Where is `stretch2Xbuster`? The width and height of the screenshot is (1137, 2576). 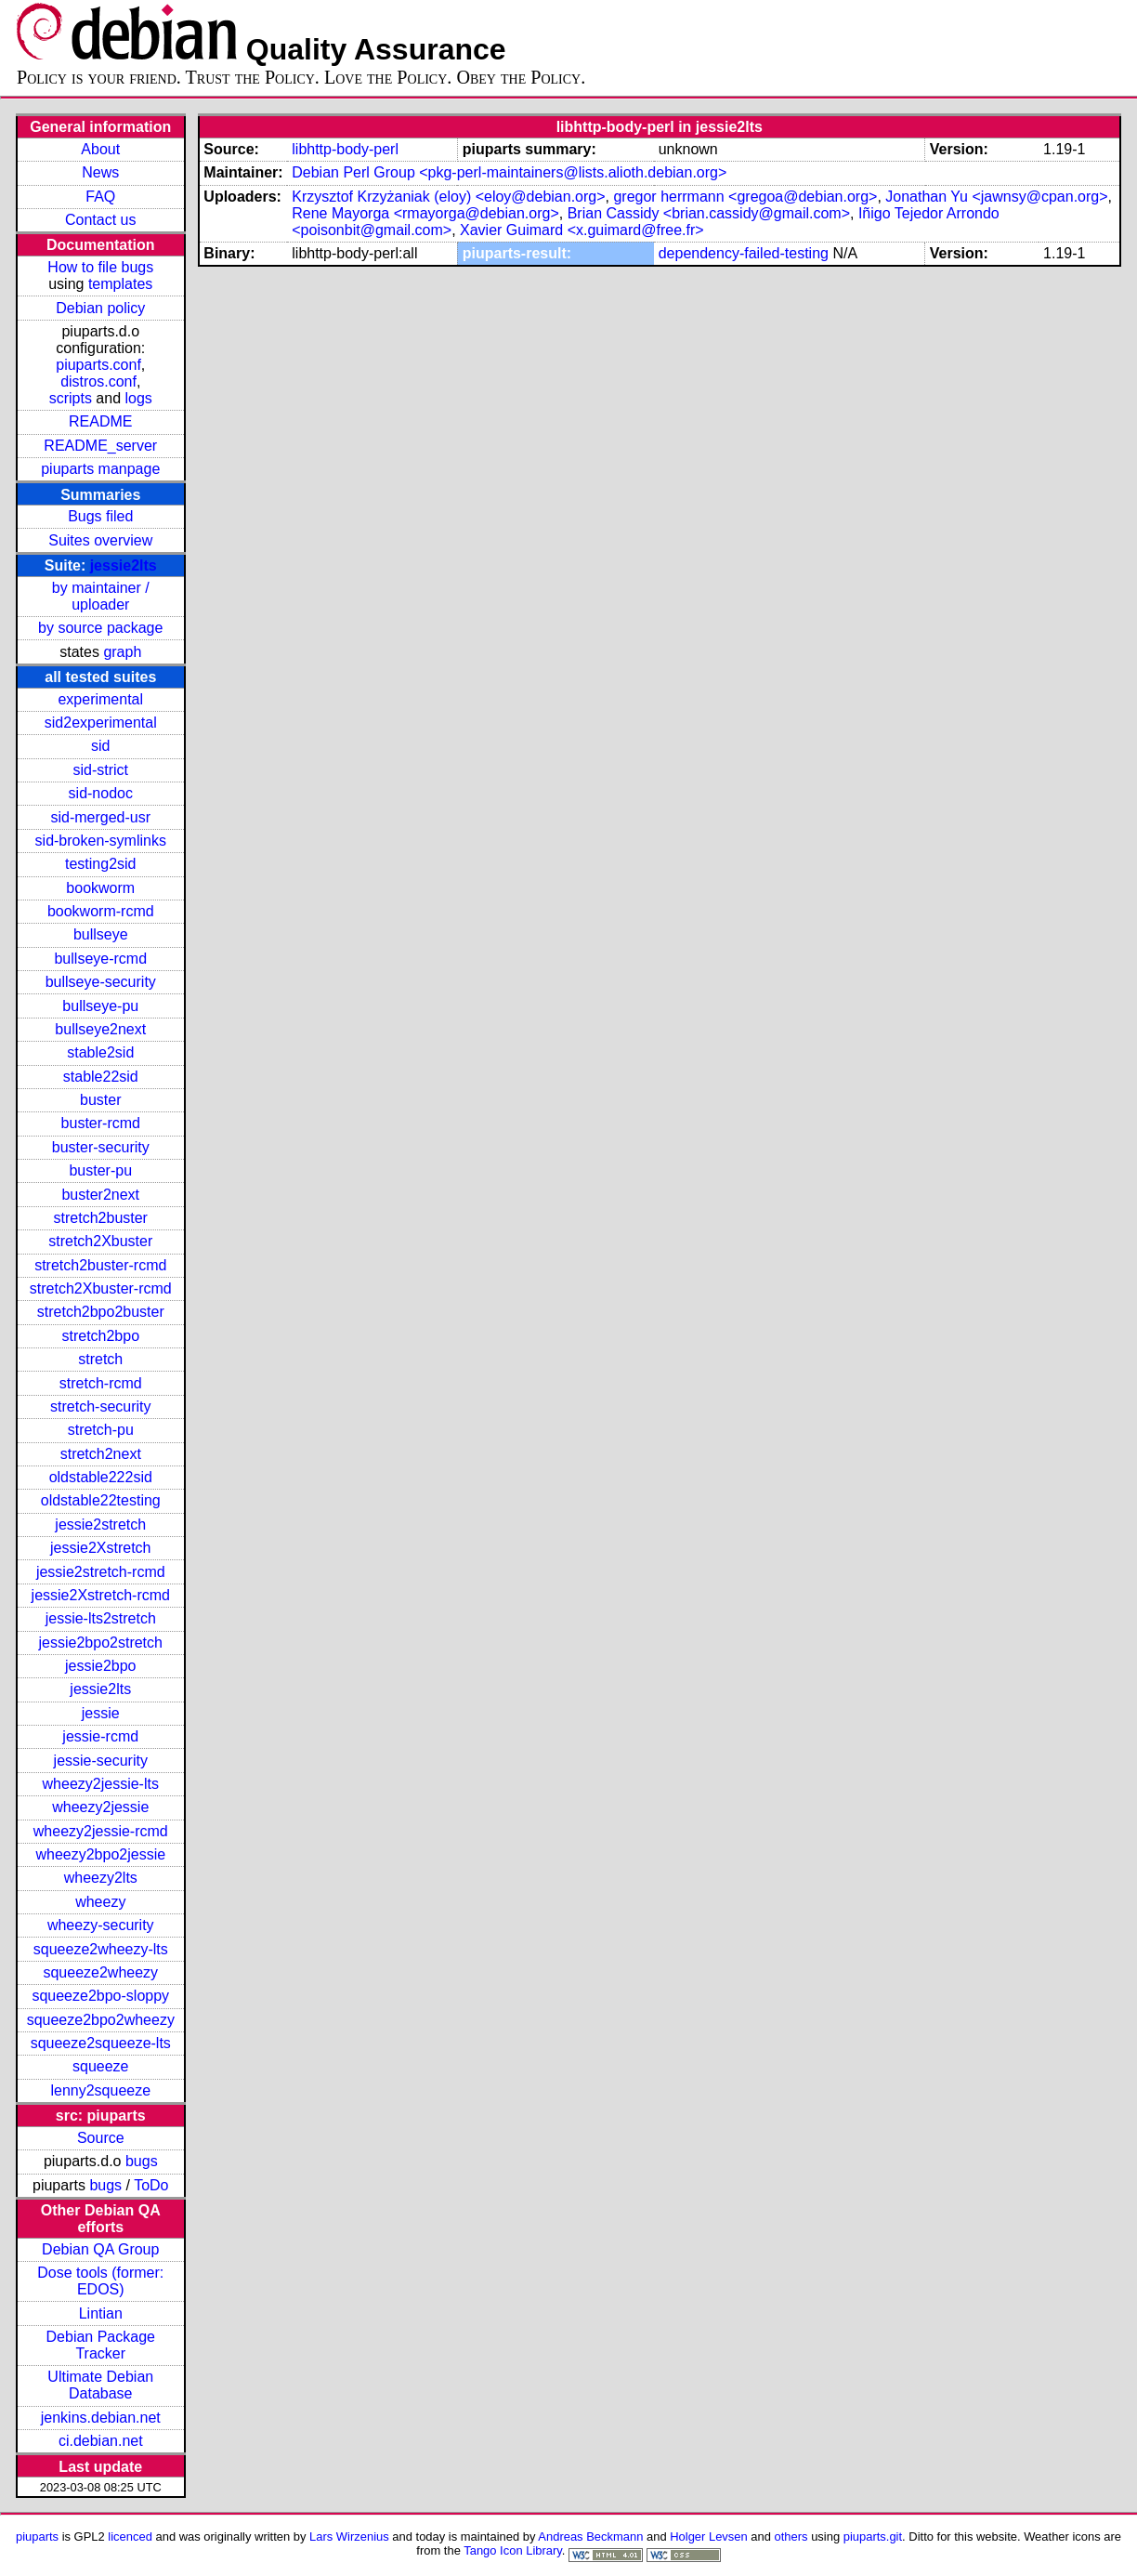 stretch2Xbuster is located at coordinates (100, 1241).